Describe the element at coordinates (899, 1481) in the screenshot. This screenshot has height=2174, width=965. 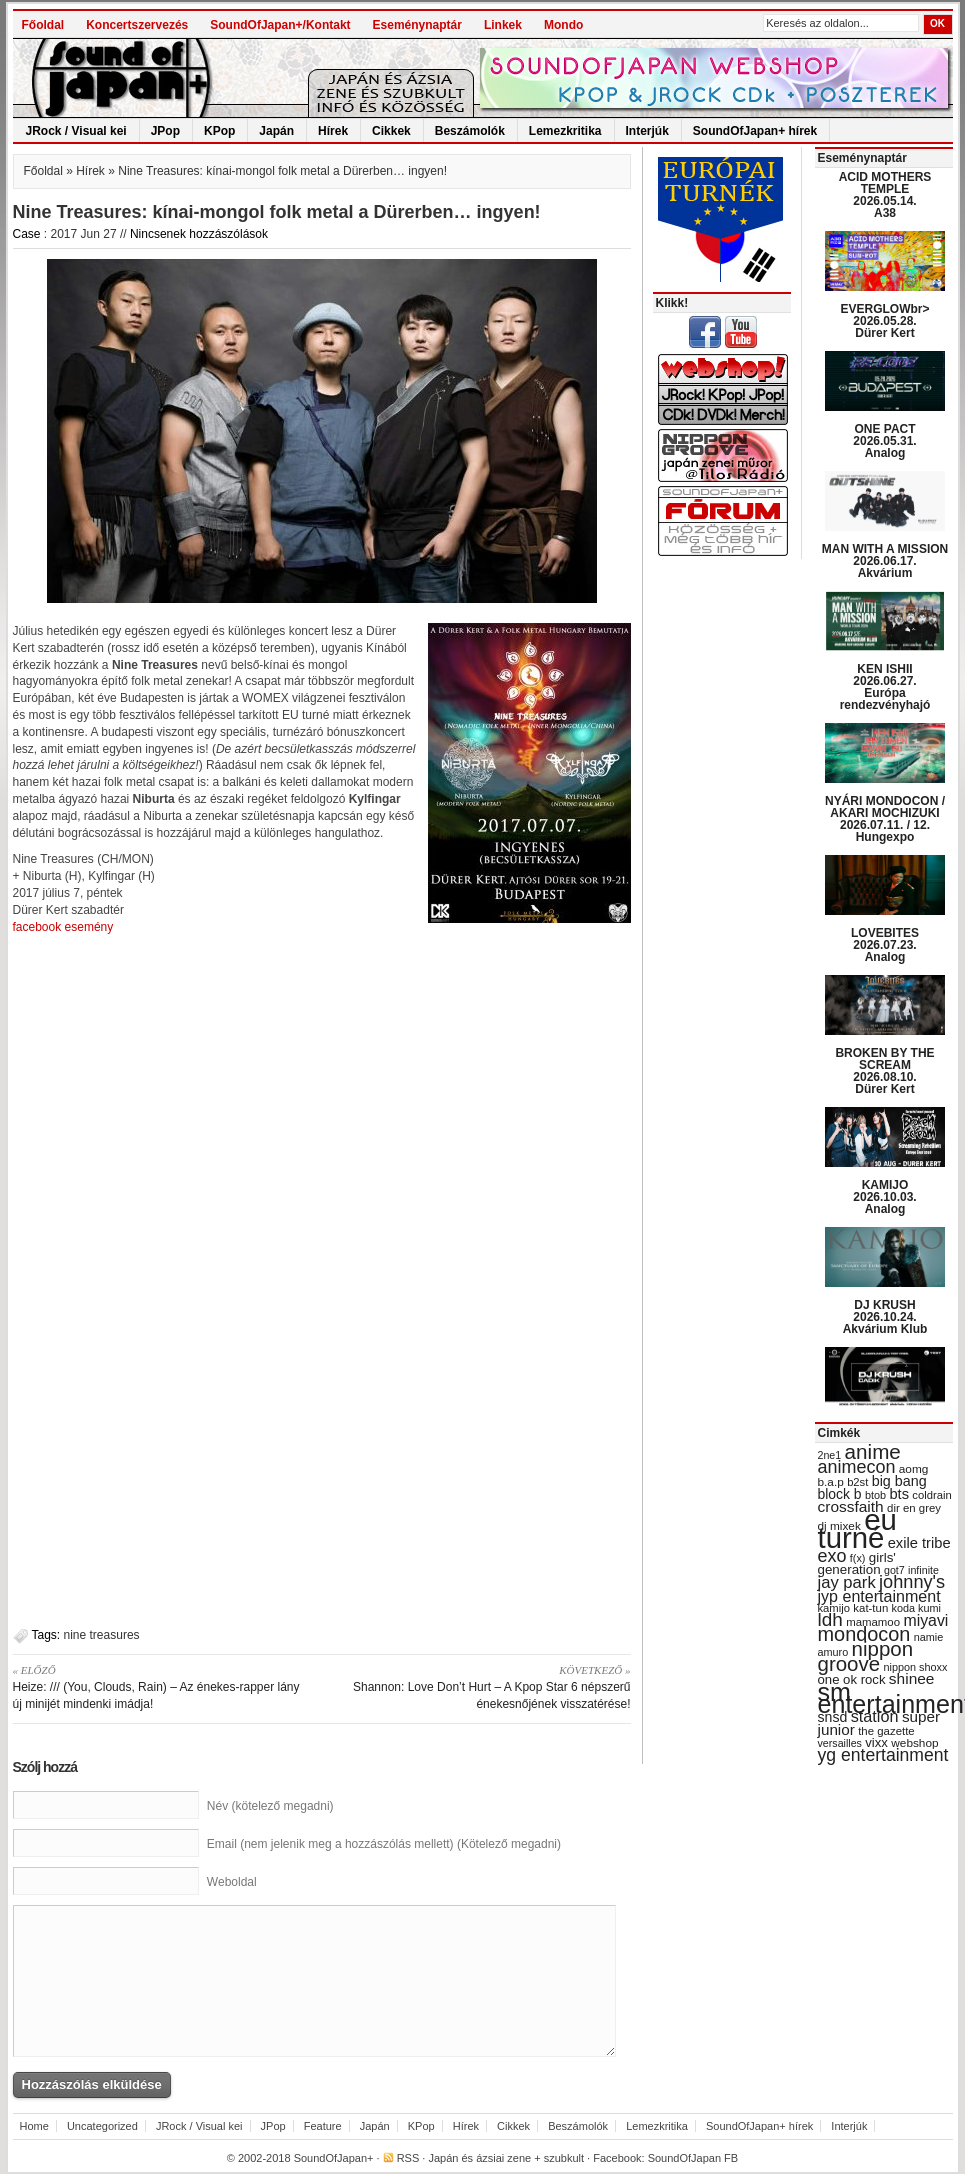
I see `big bang [big bang (43 items)]` at that location.